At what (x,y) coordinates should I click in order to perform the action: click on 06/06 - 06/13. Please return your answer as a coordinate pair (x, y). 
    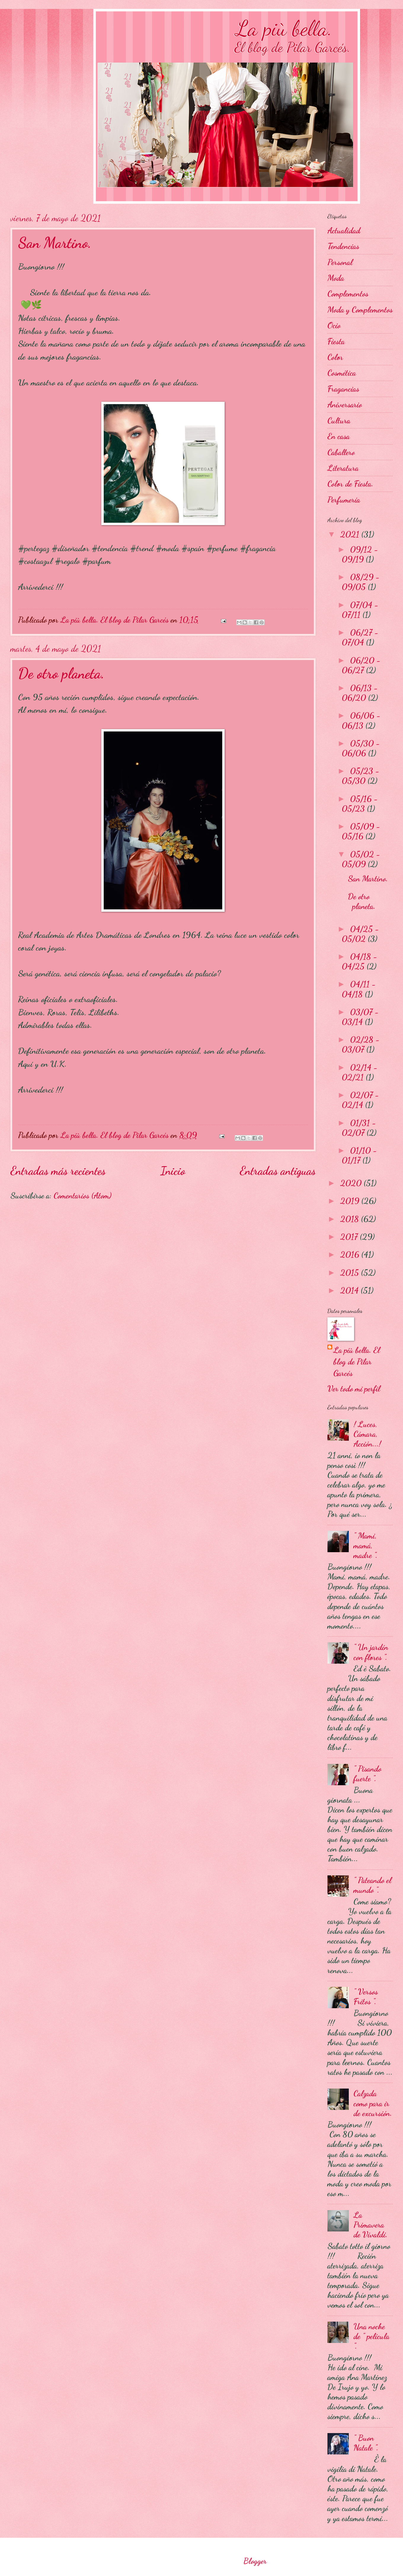
    Looking at the image, I should click on (361, 720).